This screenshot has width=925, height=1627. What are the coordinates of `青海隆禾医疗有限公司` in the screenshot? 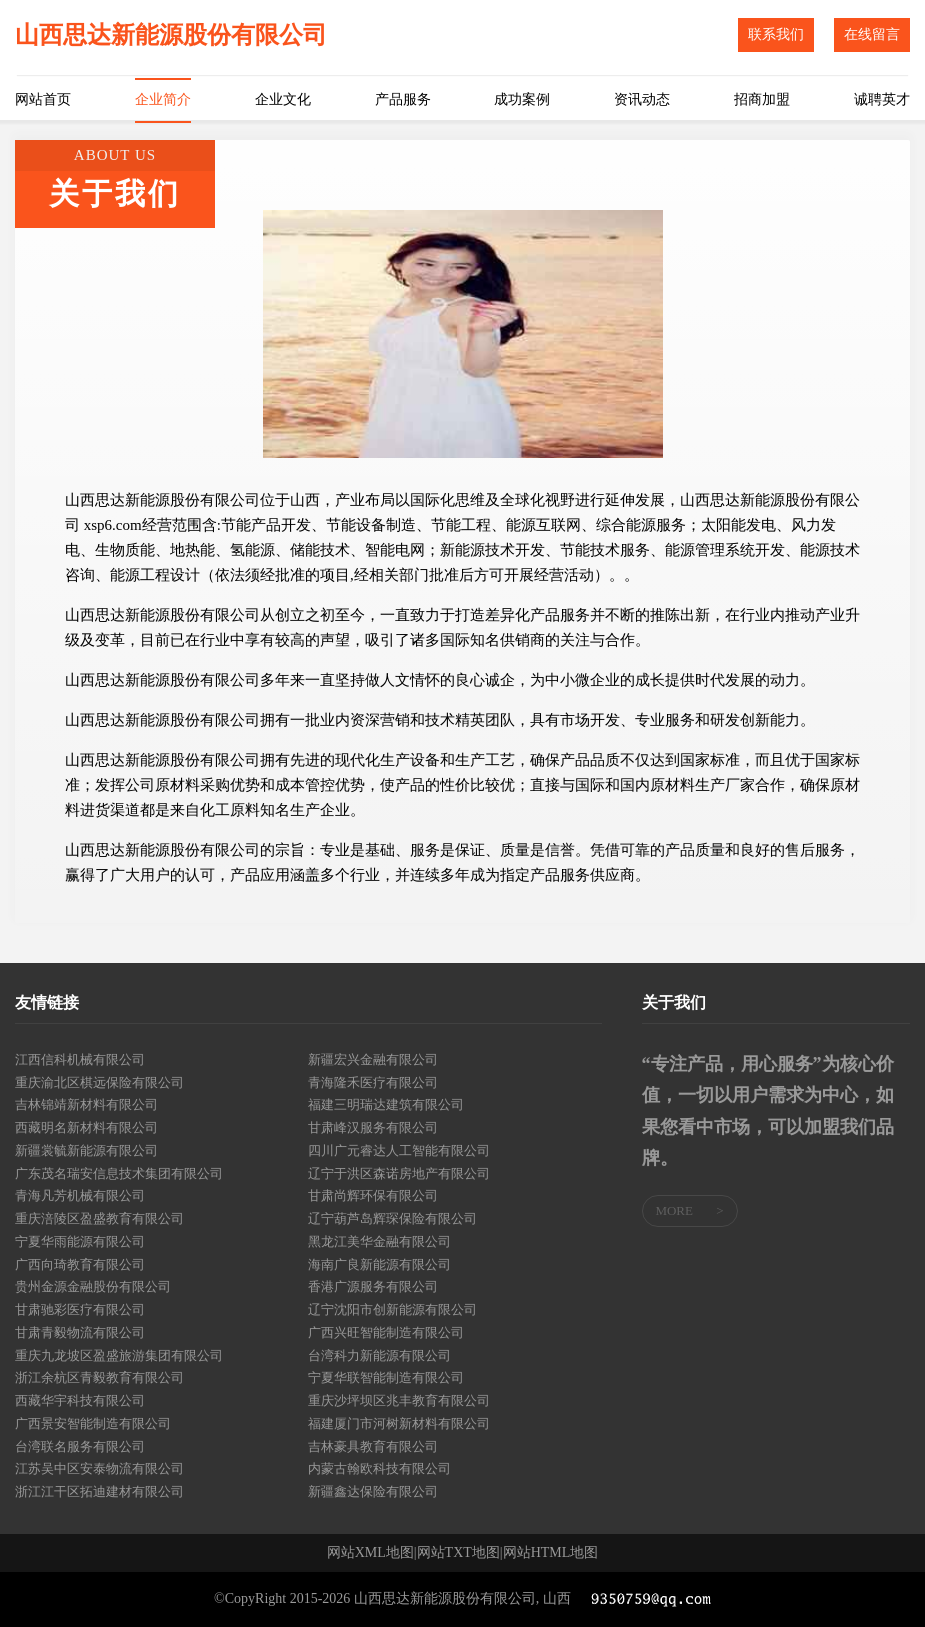 It's located at (373, 1082).